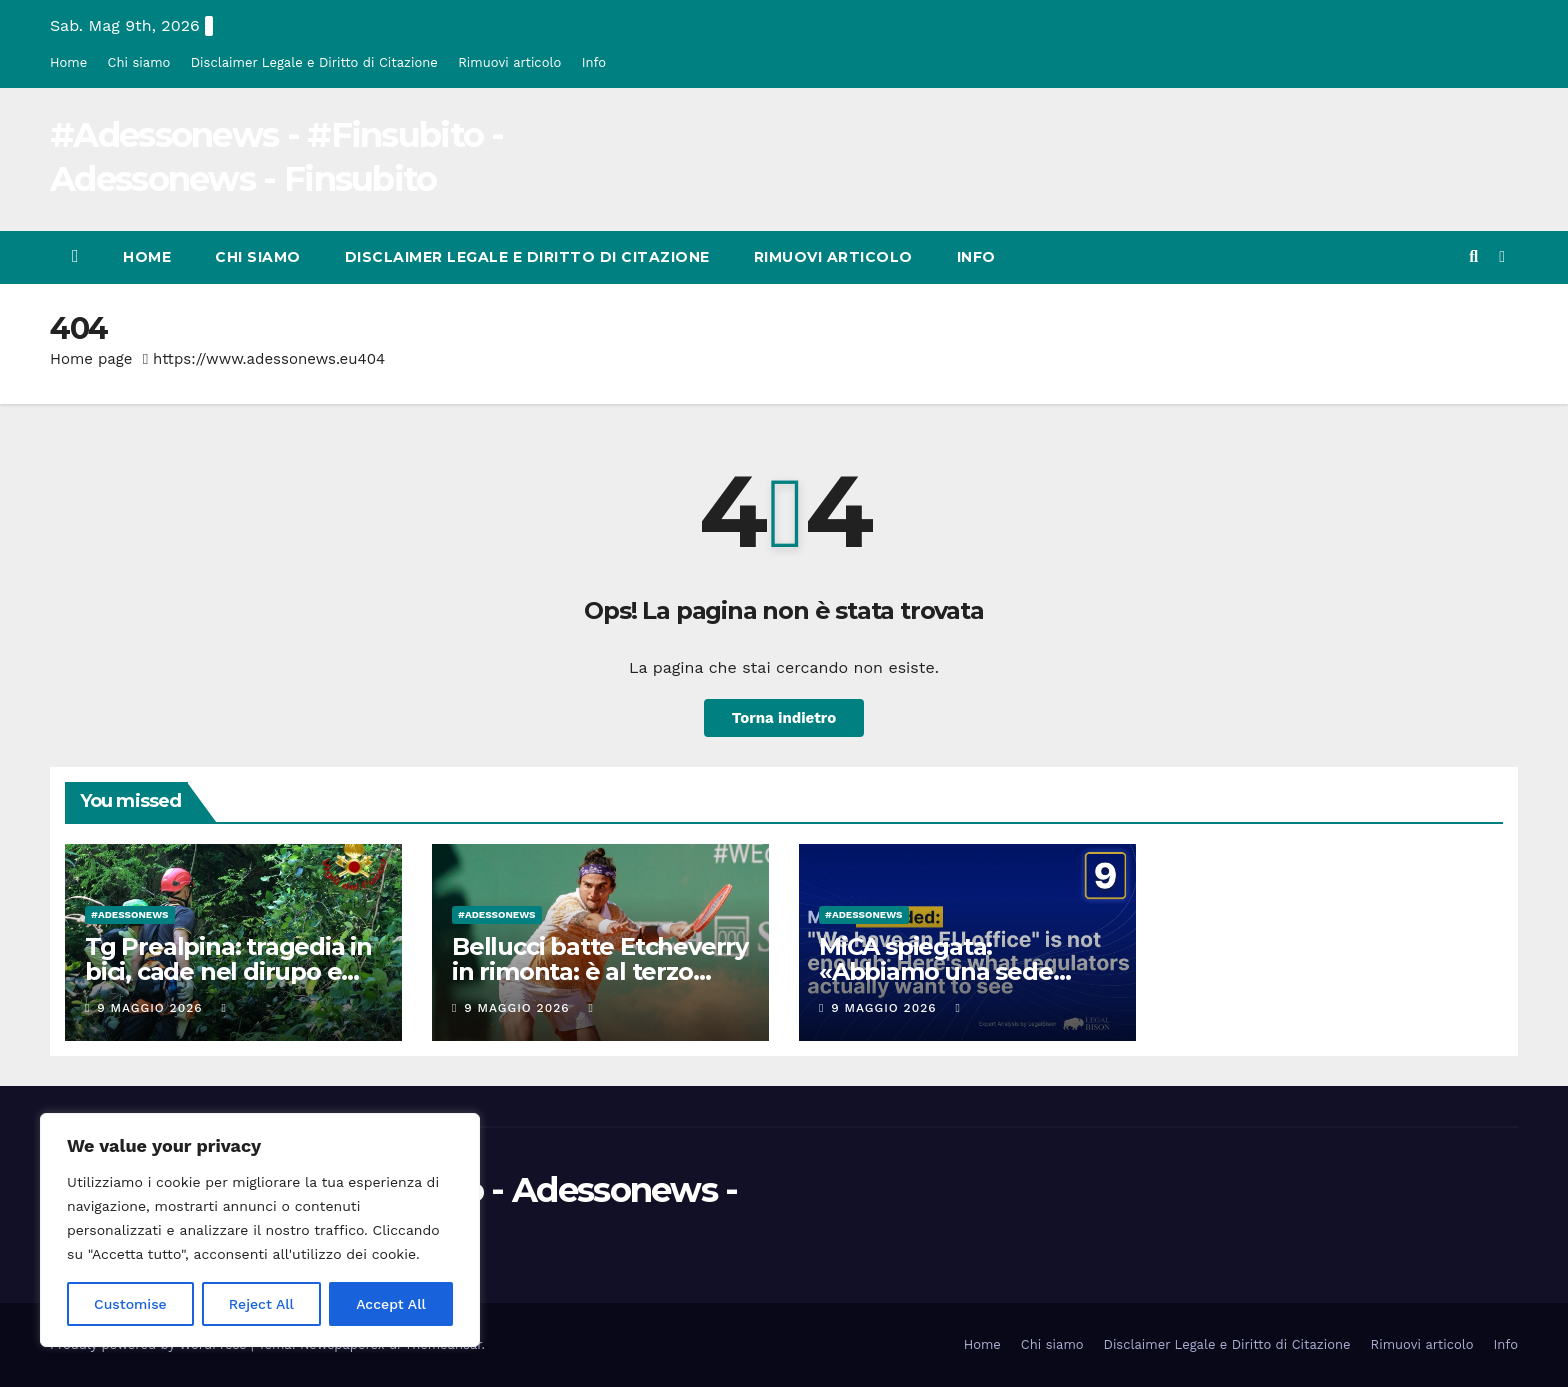 This screenshot has height=1387, width=1568. What do you see at coordinates (784, 717) in the screenshot?
I see `Torna indietro` at bounding box center [784, 717].